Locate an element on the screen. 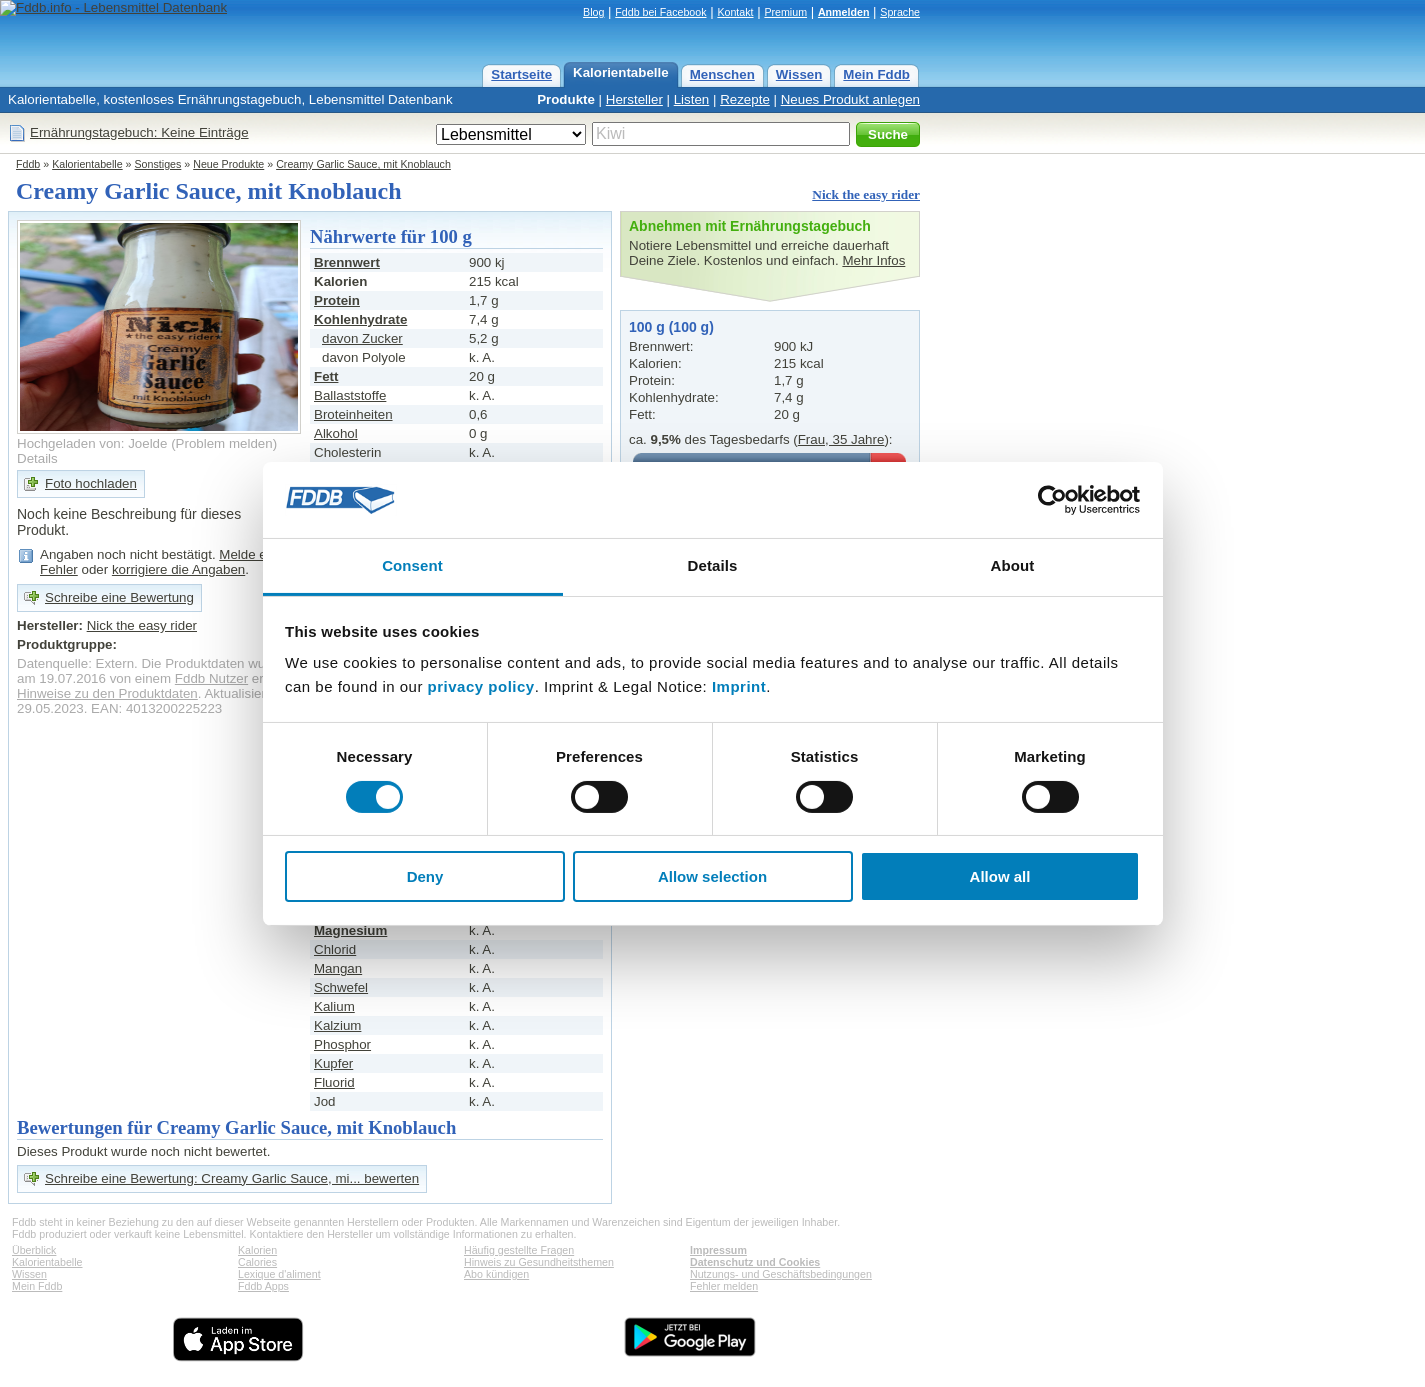 This screenshot has width=1425, height=1387. Neues Produkt anlegen is located at coordinates (850, 99).